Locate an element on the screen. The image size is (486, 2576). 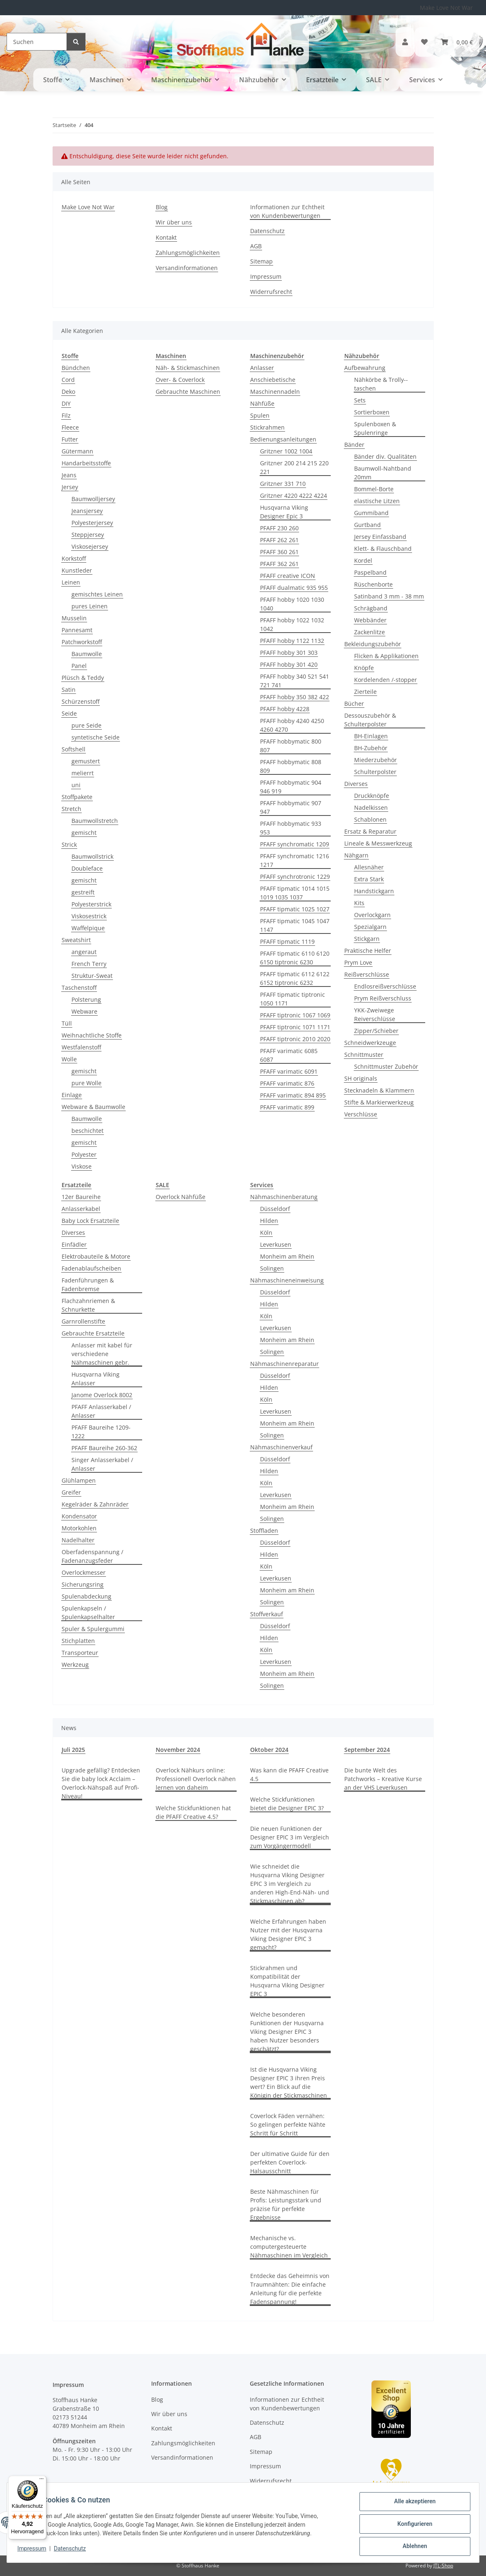
Gebrauchte Maschinen is located at coordinates (188, 391).